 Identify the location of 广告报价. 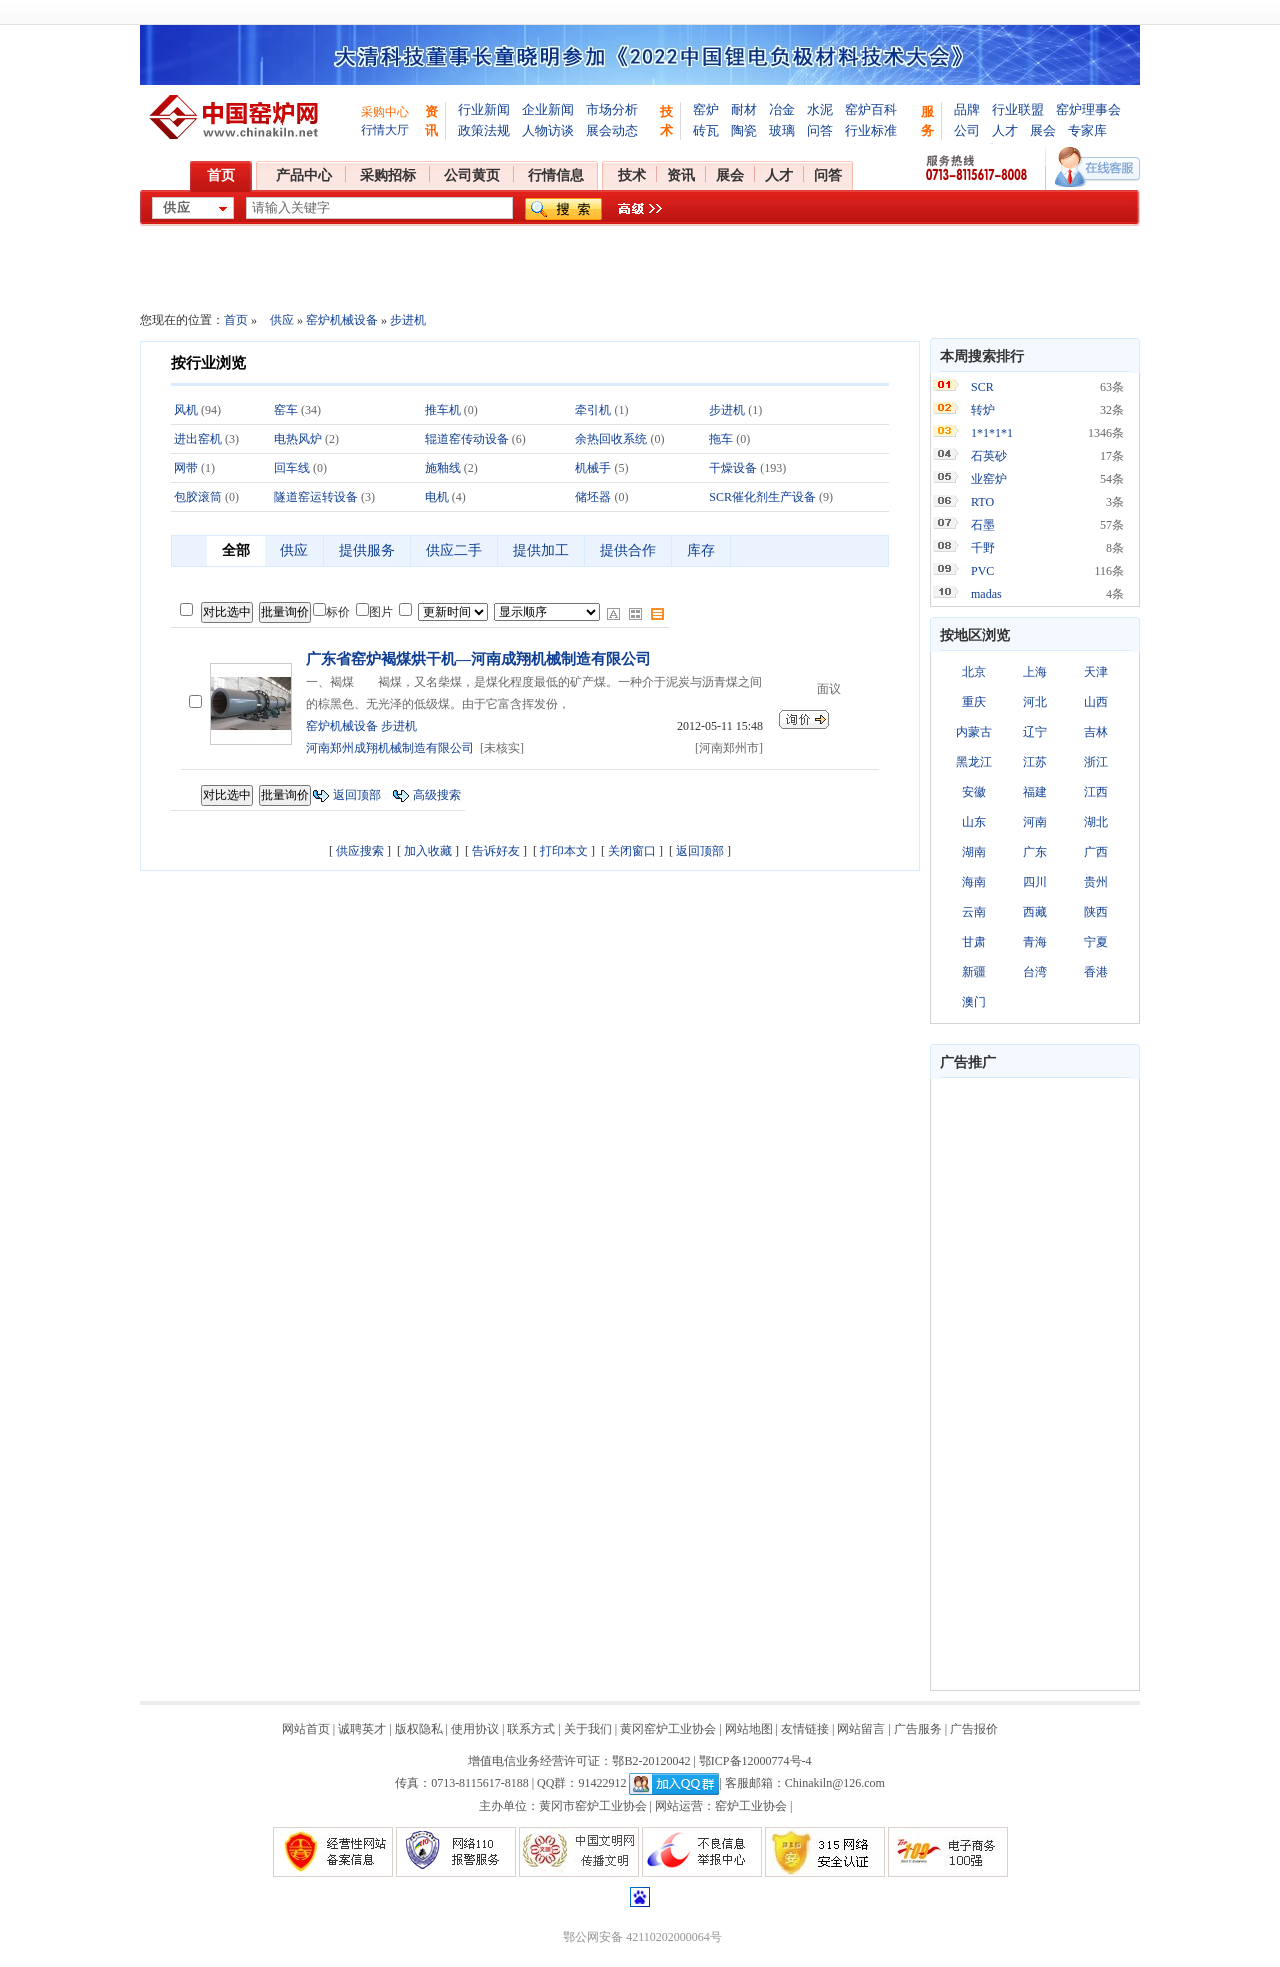
(974, 1729).